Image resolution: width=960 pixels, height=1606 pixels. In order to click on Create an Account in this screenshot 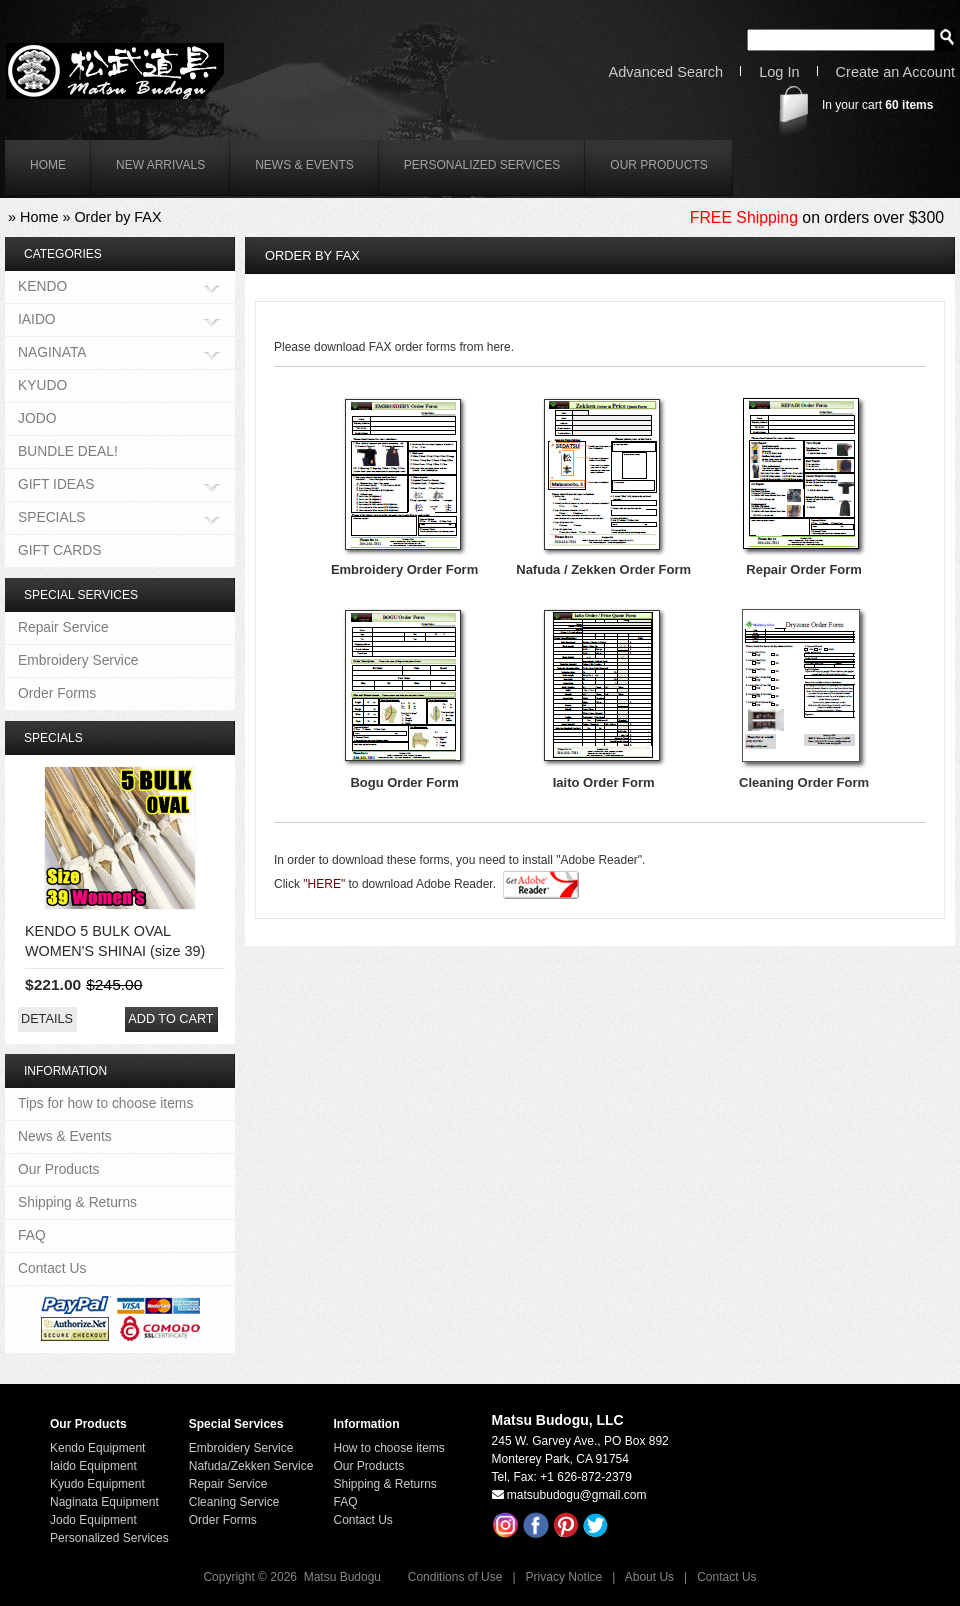, I will do `click(895, 72)`.